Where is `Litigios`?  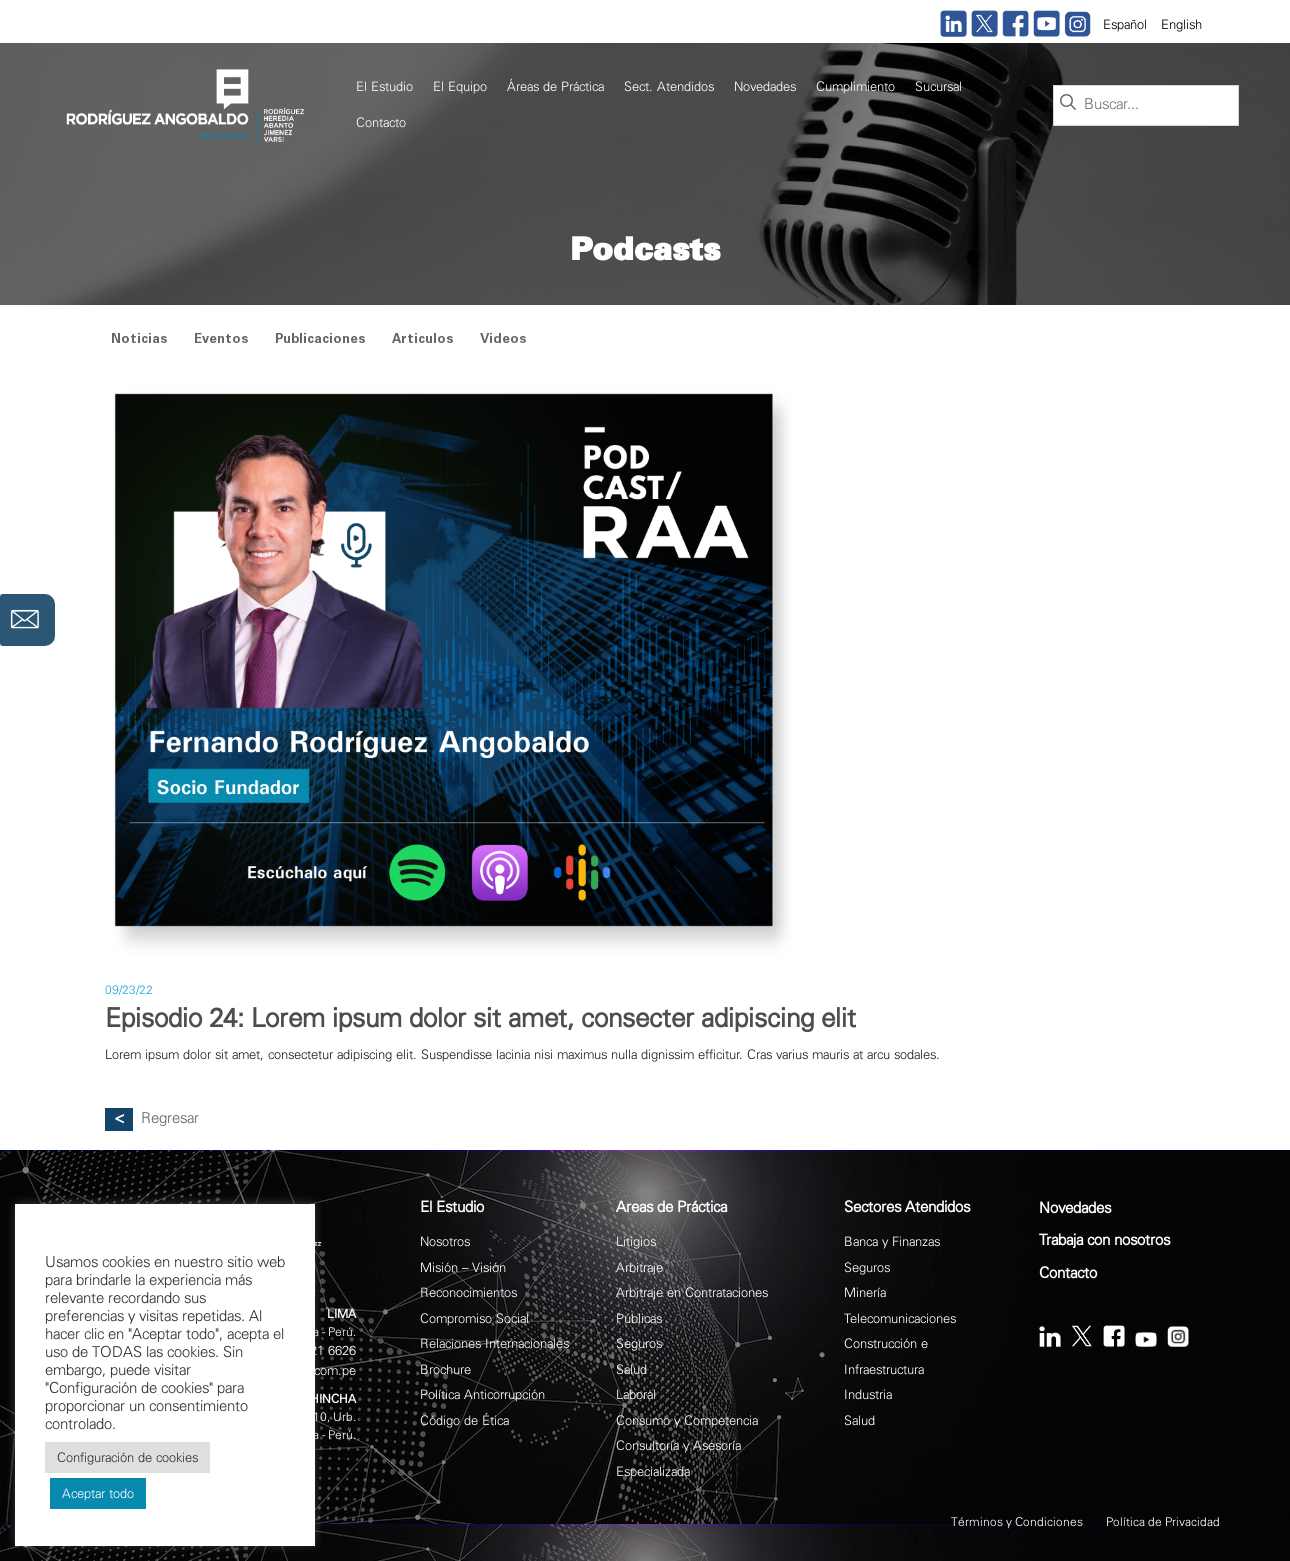 Litigios is located at coordinates (636, 1241).